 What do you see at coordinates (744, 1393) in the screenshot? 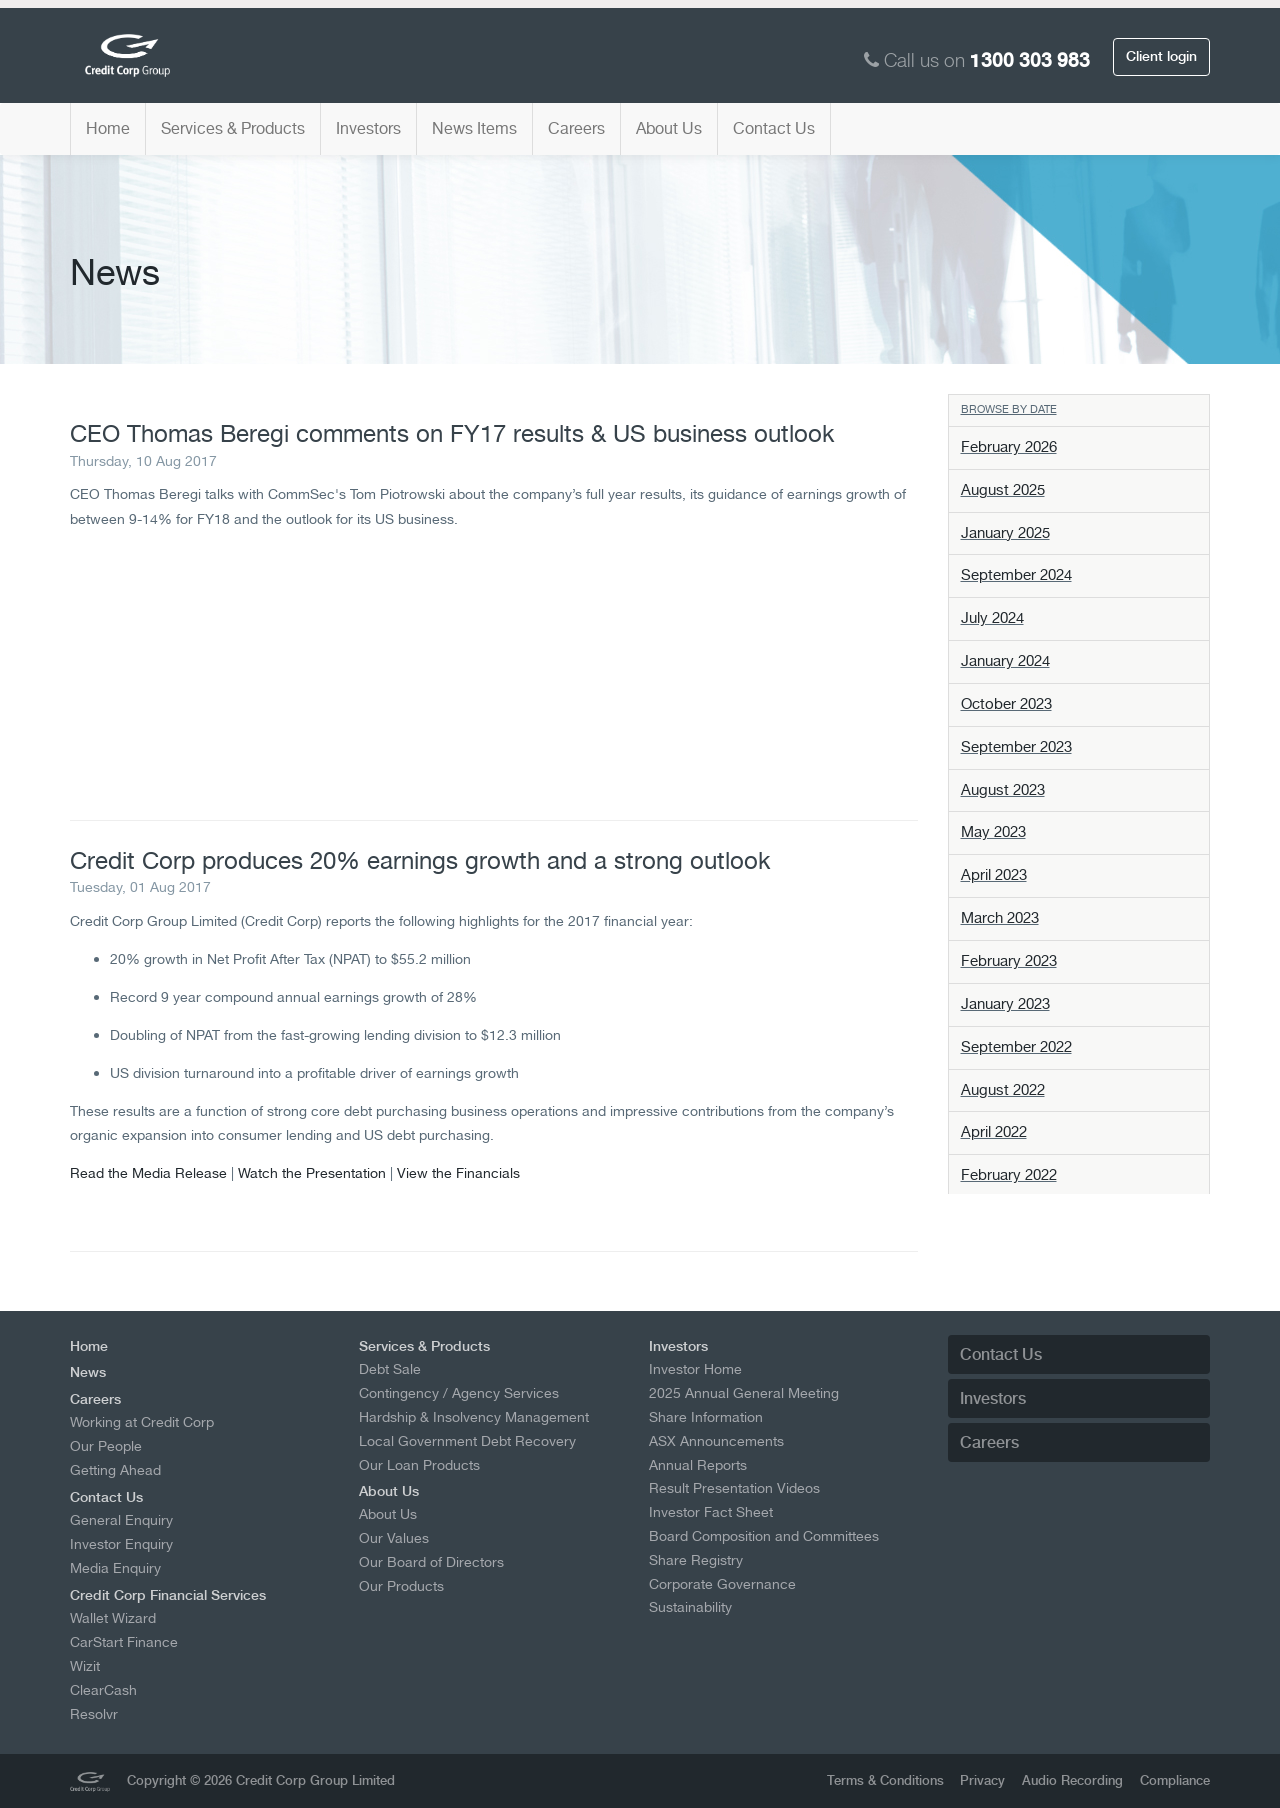
I see `2025 Annual General Meeting` at bounding box center [744, 1393].